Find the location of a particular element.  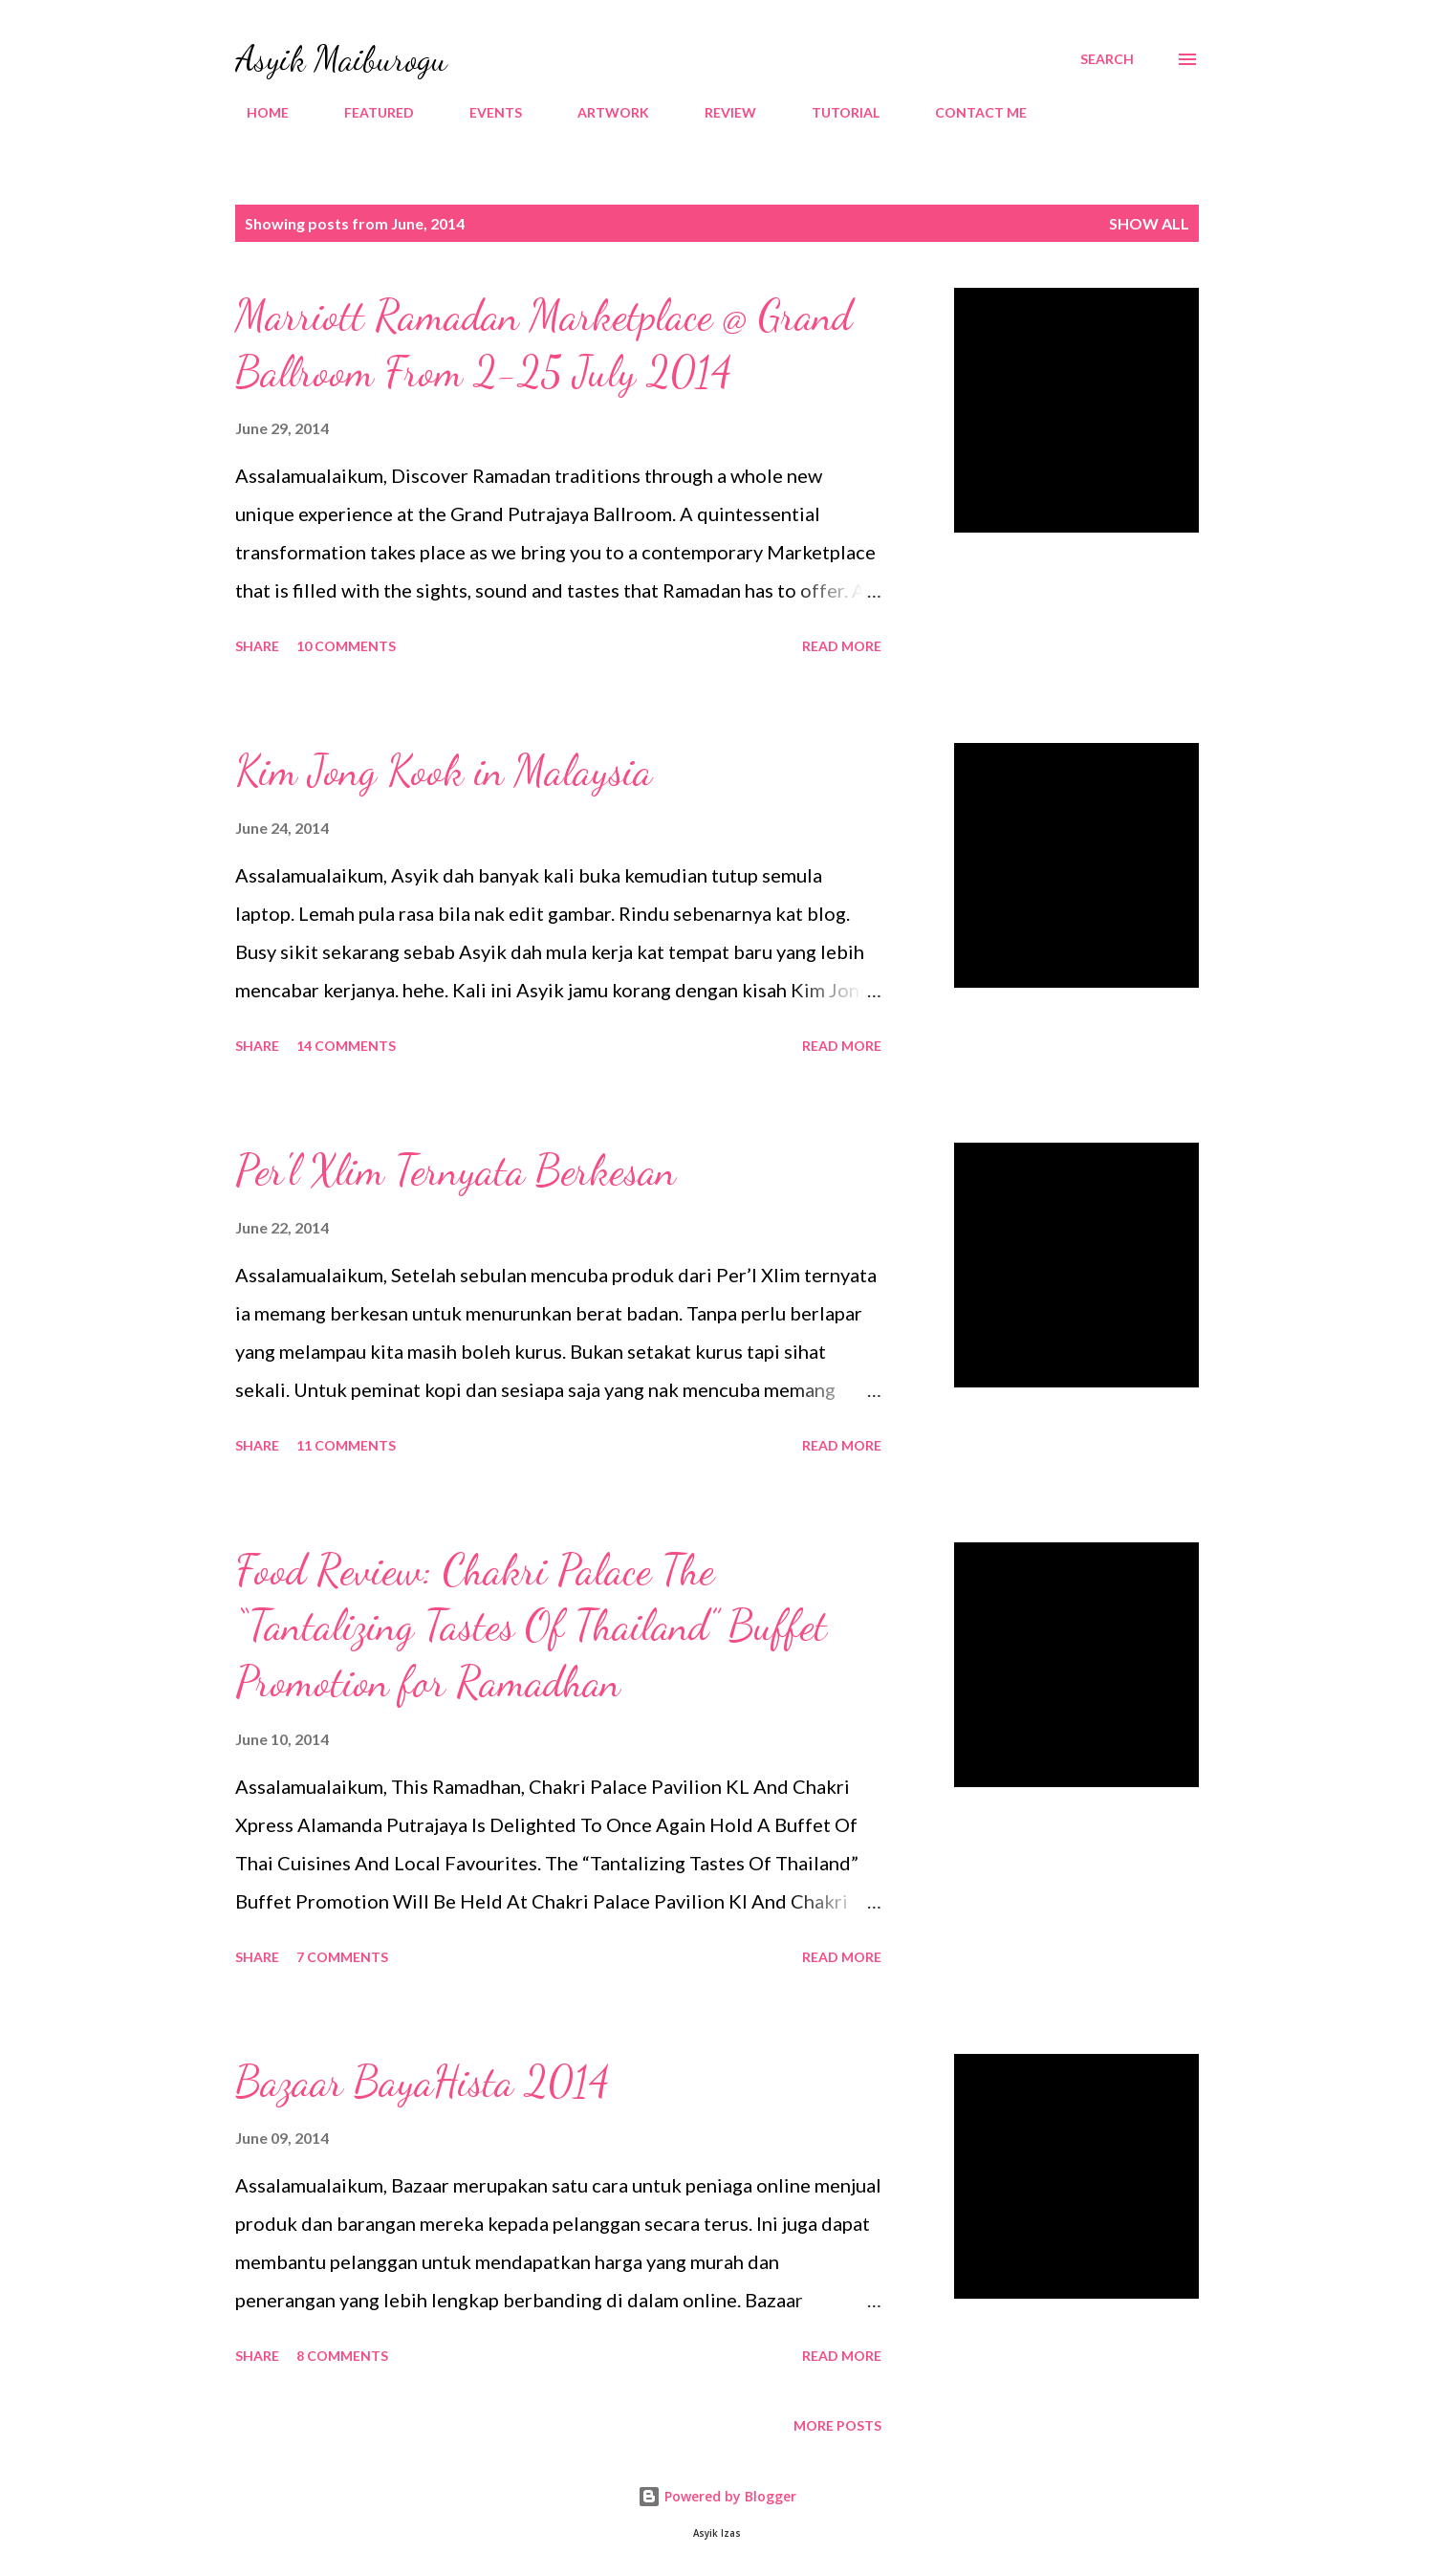

TUTORIAL is located at coordinates (834, 112).